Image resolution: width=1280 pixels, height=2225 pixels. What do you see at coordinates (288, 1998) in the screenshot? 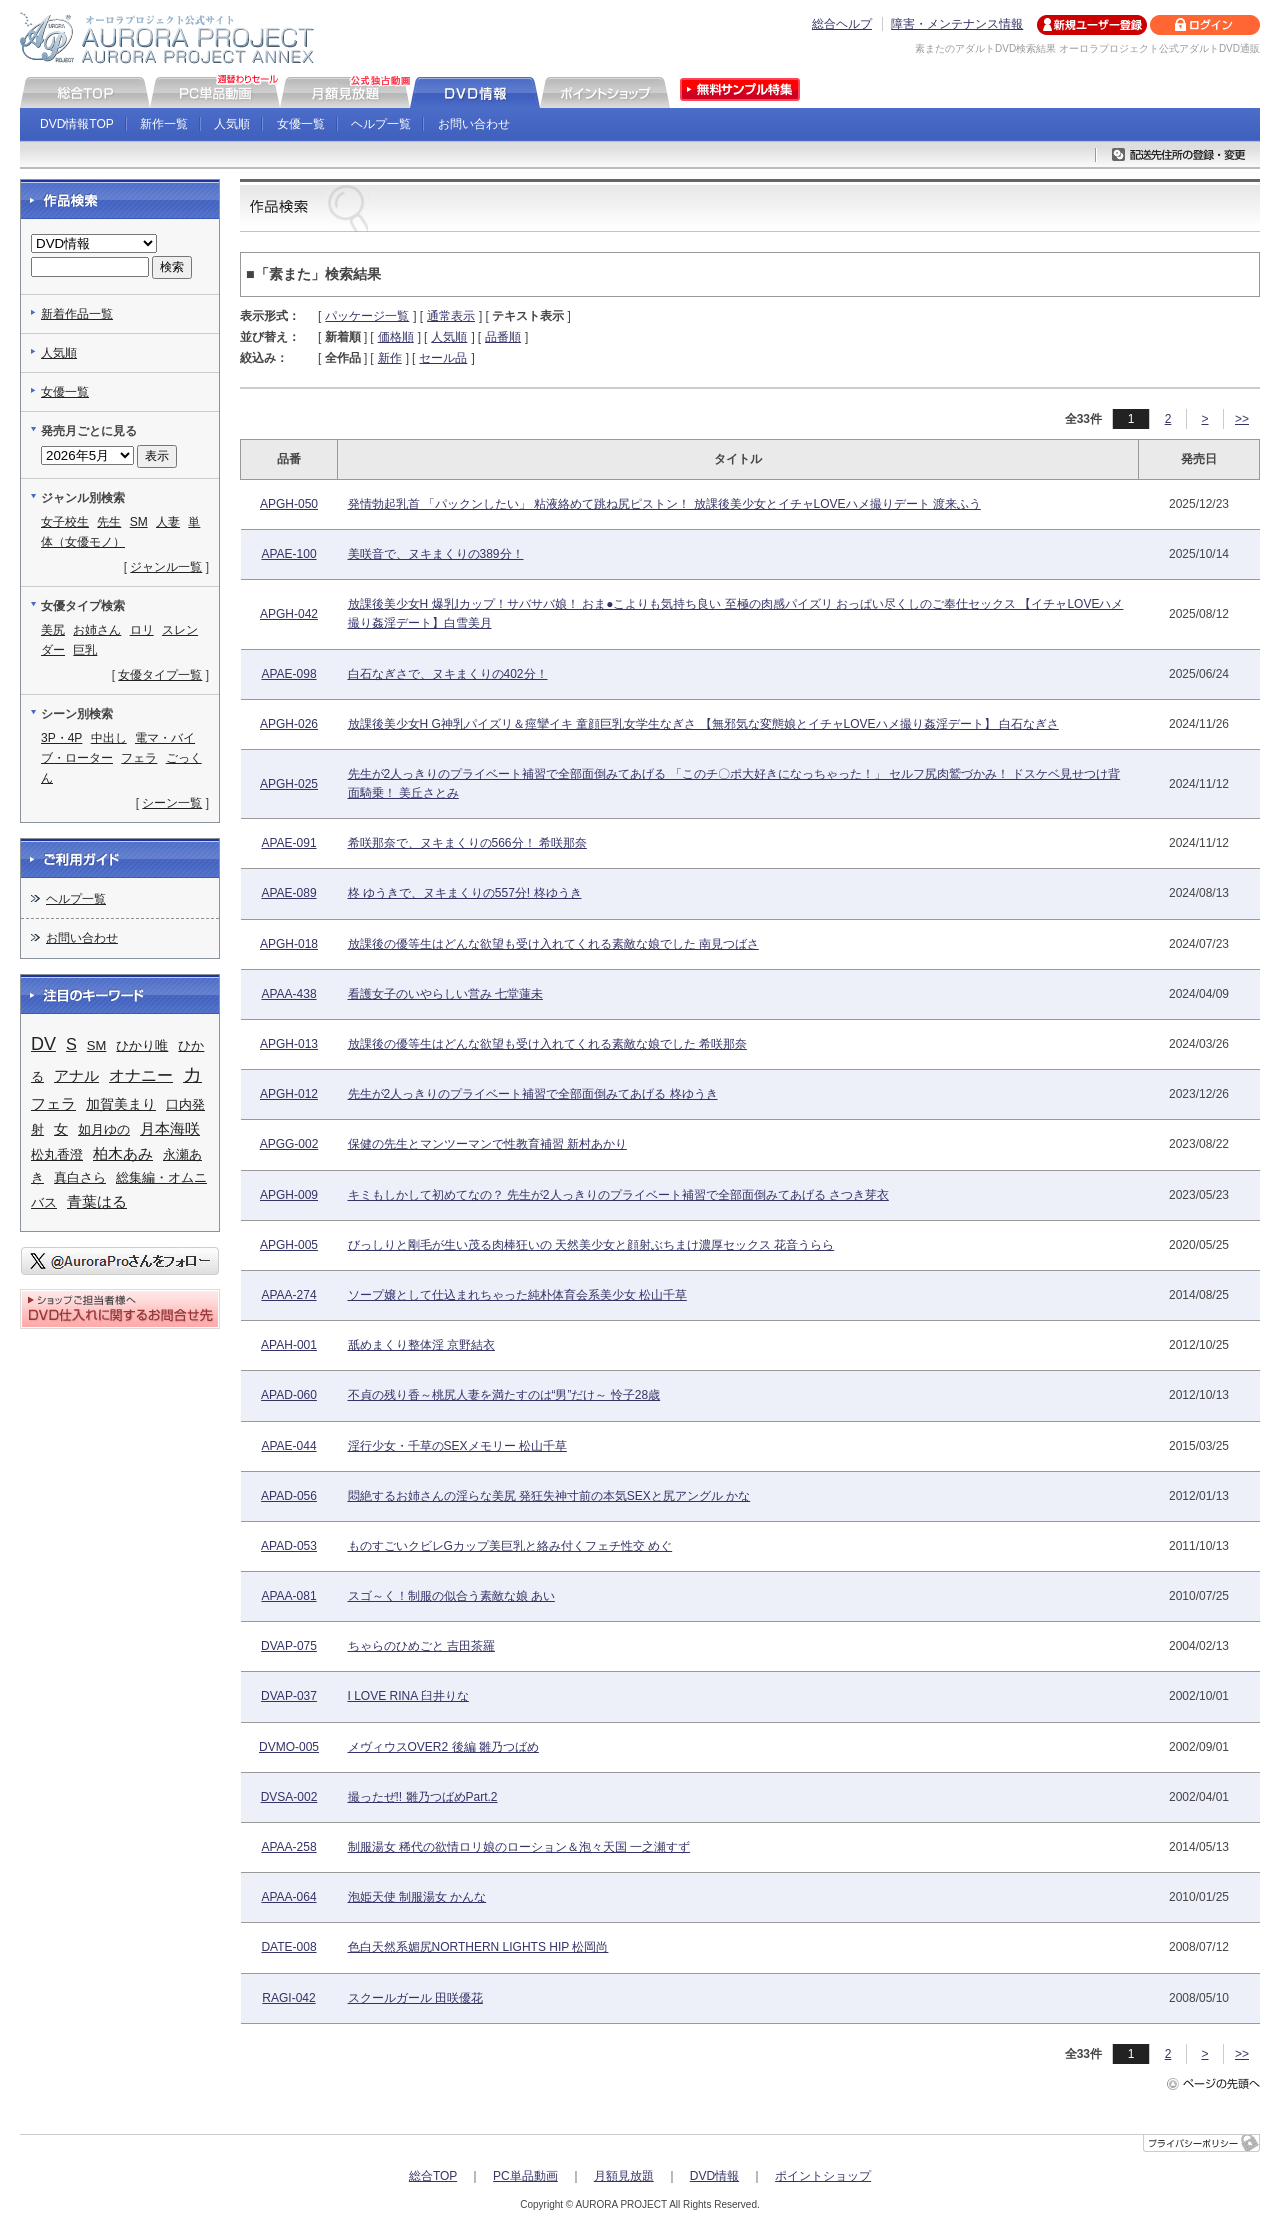
I see `RAGI-042` at bounding box center [288, 1998].